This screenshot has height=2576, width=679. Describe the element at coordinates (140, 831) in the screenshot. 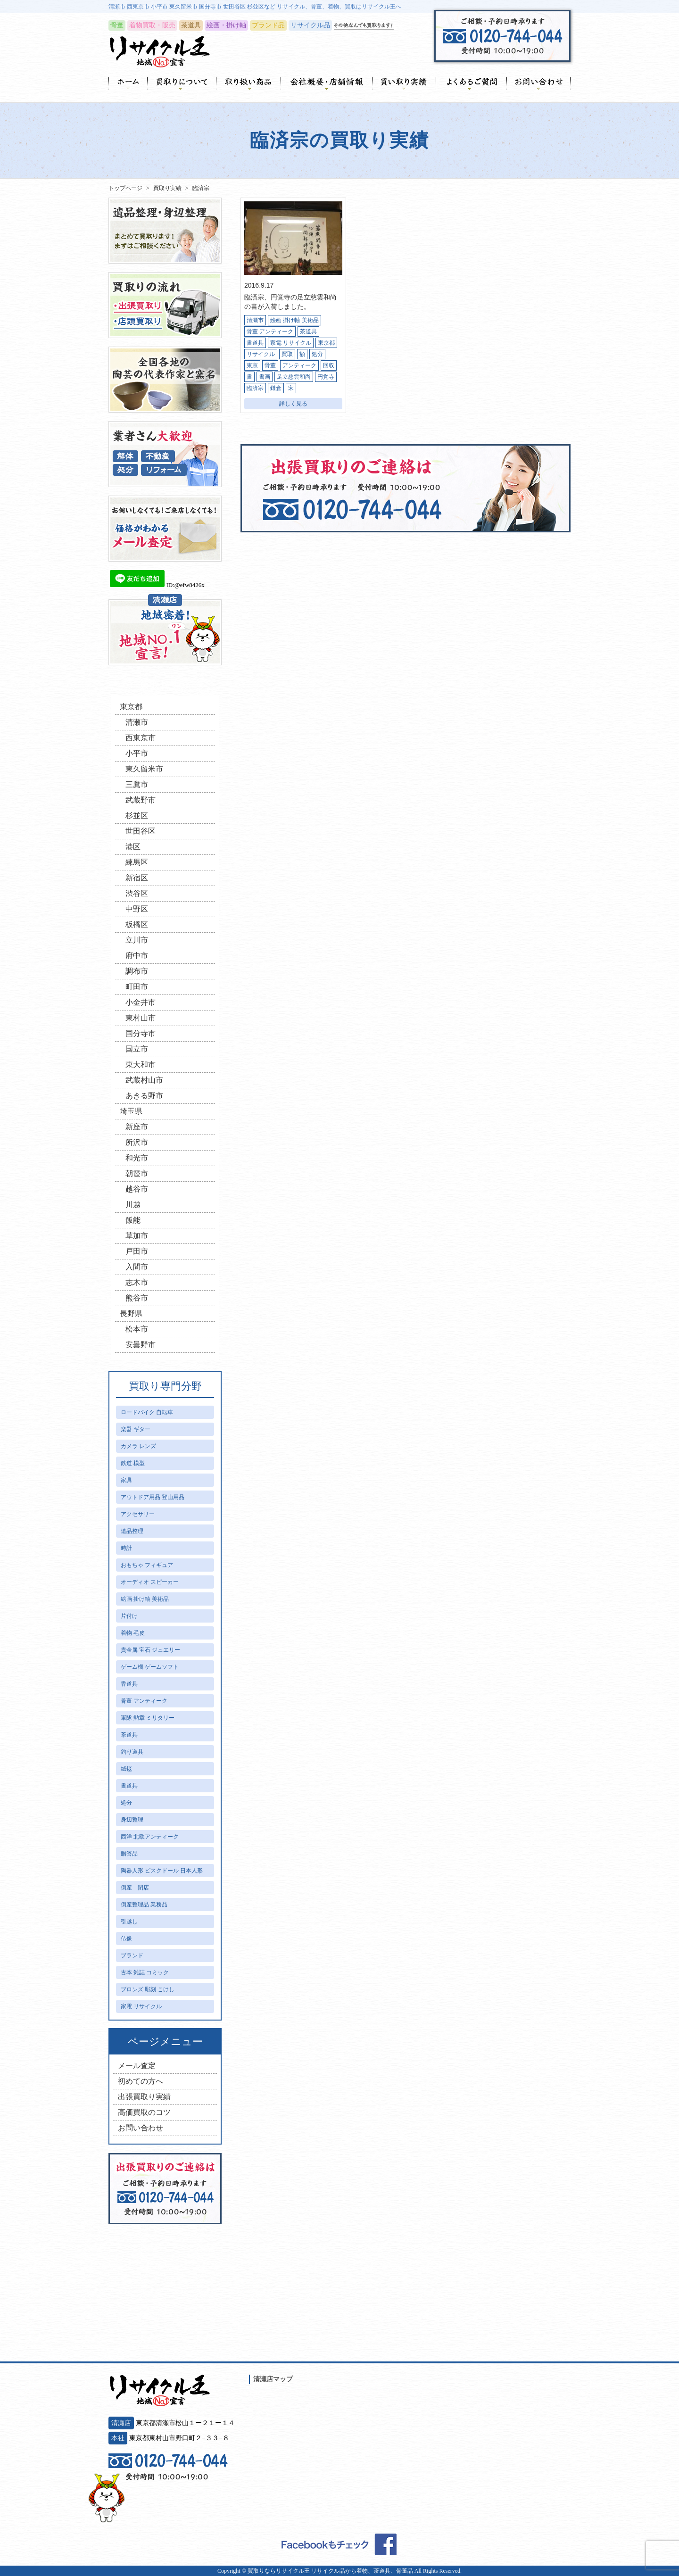

I see `世田谷区` at that location.